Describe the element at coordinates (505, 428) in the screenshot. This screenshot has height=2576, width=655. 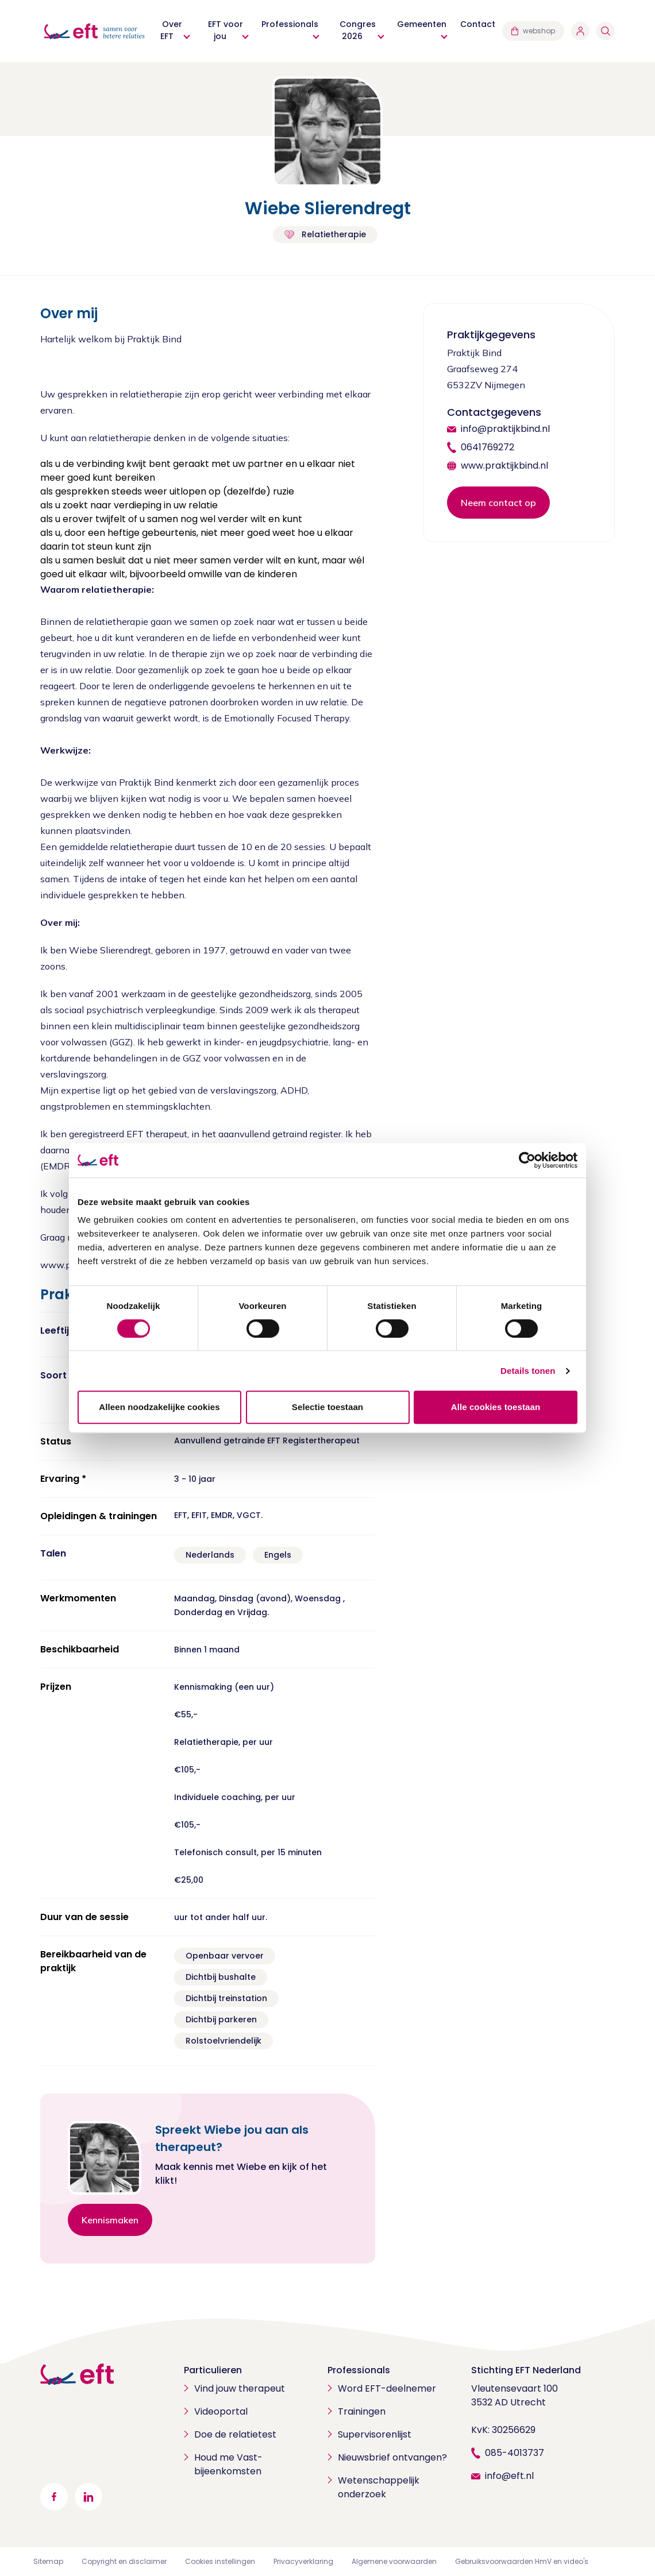
I see `info@praktijkbind.nl` at that location.